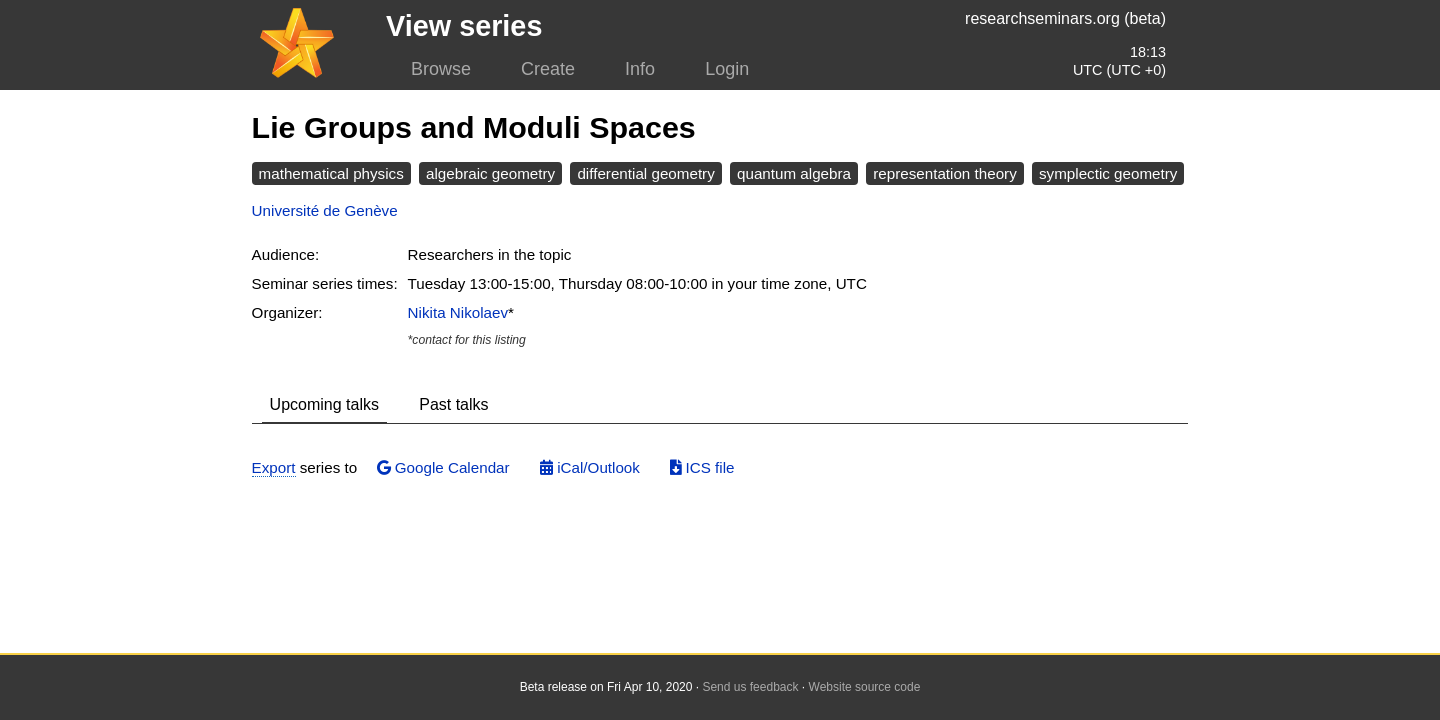 This screenshot has height=720, width=1440. Describe the element at coordinates (640, 69) in the screenshot. I see `Info` at that location.